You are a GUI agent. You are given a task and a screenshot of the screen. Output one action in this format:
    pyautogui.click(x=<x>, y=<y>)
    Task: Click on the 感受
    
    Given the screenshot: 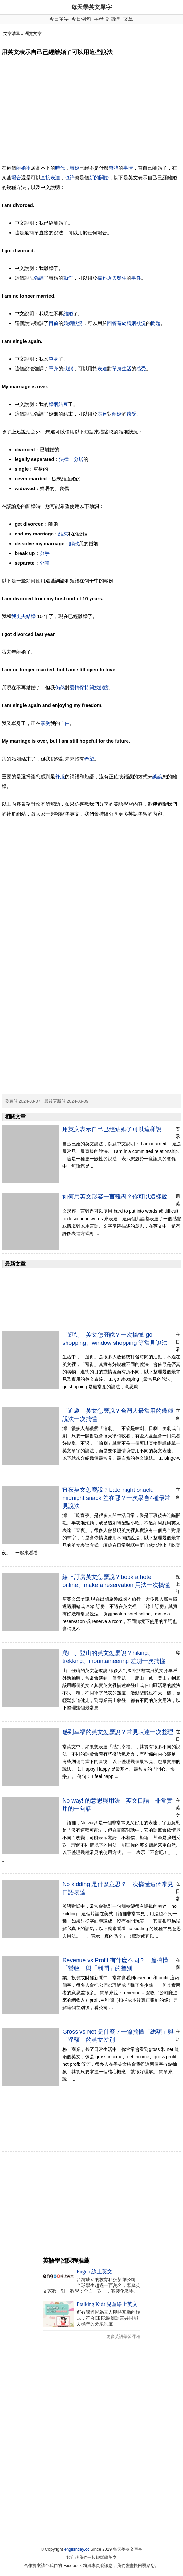 What is the action you would take?
    pyautogui.click(x=141, y=368)
    